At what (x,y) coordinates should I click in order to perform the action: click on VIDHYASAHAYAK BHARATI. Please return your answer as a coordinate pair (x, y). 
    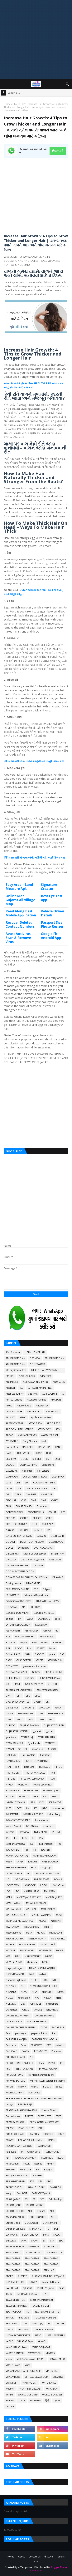
    Looking at the image, I should click on (31, 2359).